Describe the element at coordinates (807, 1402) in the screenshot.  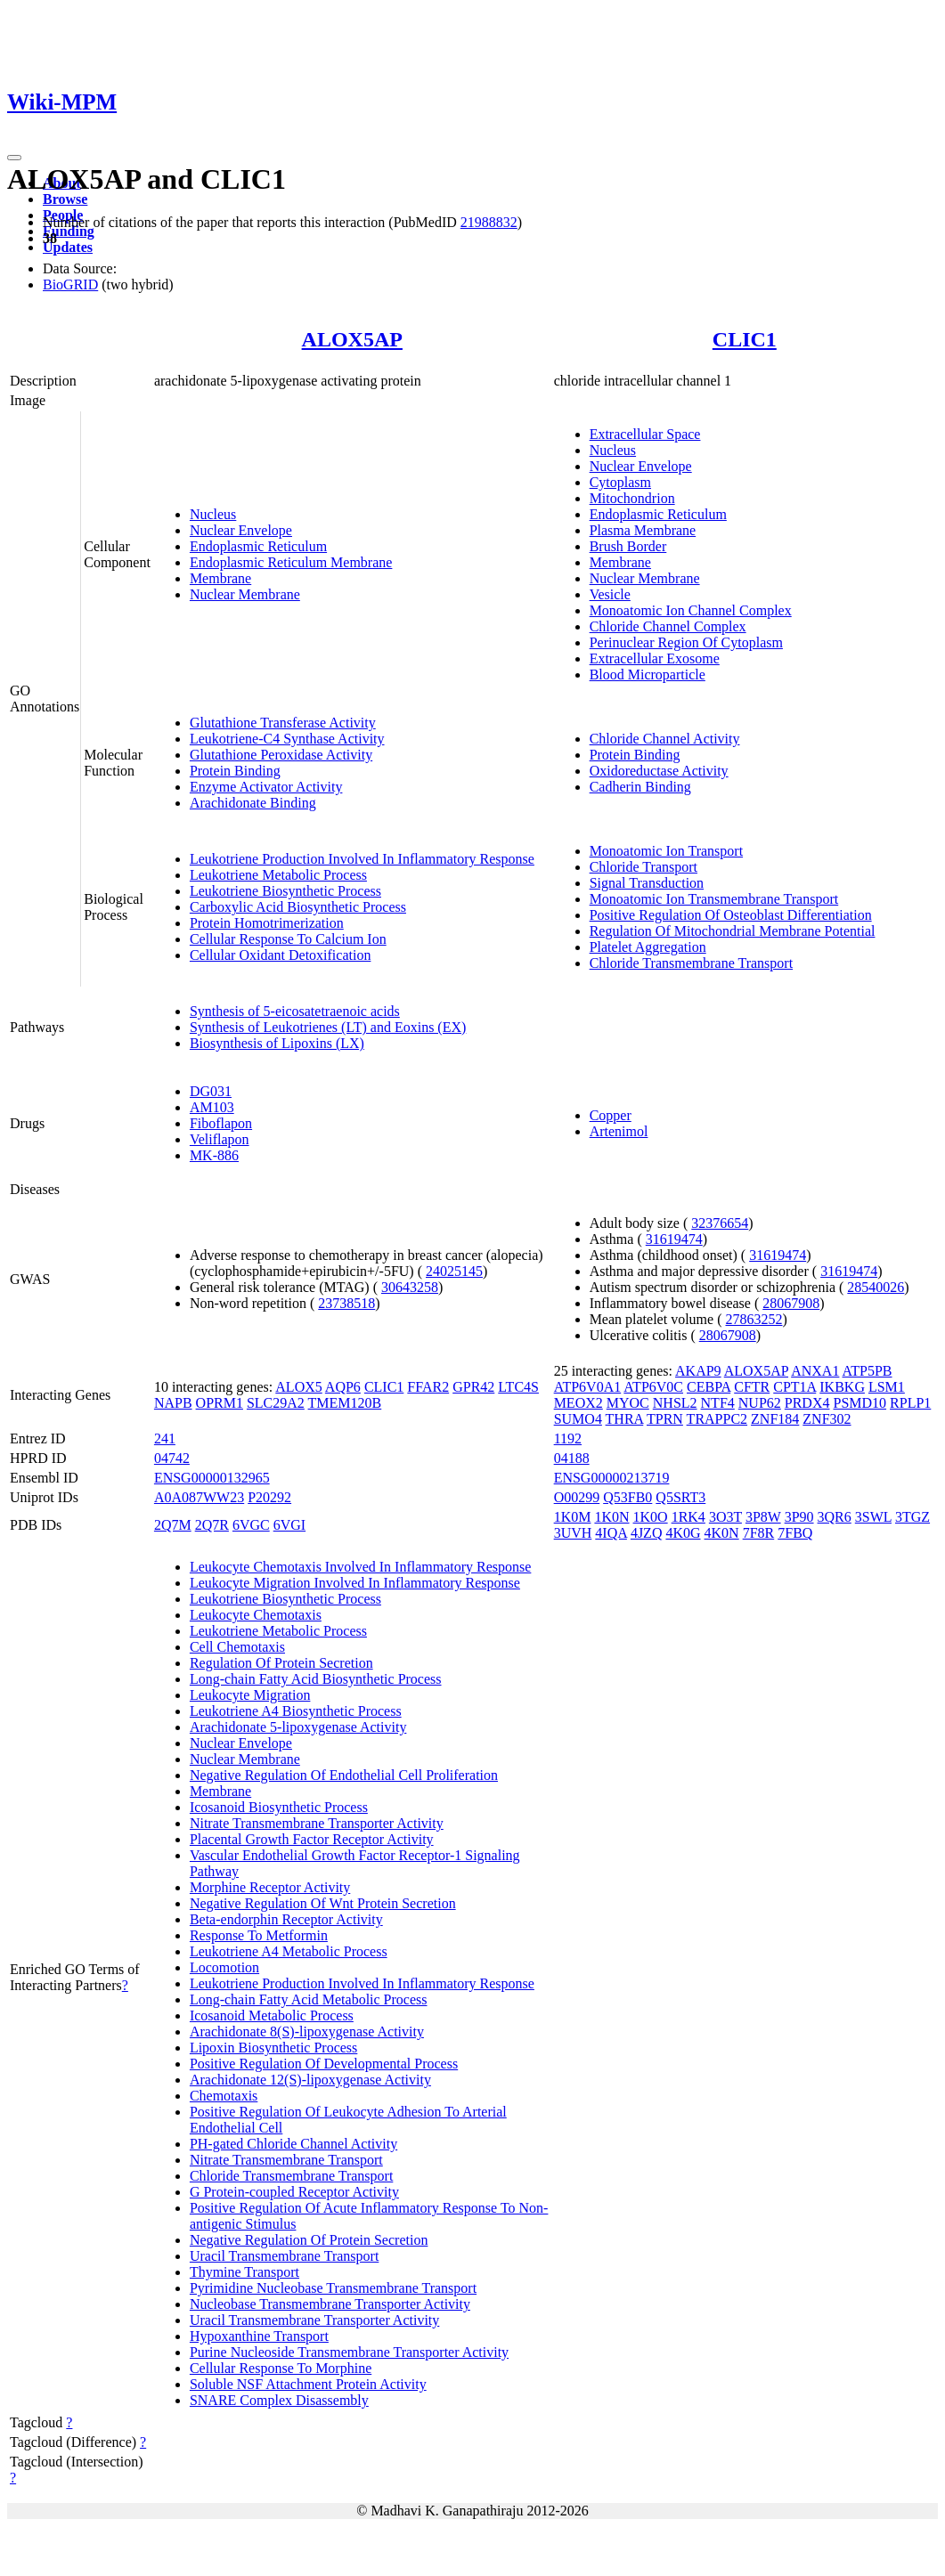
I see `PRDX4` at that location.